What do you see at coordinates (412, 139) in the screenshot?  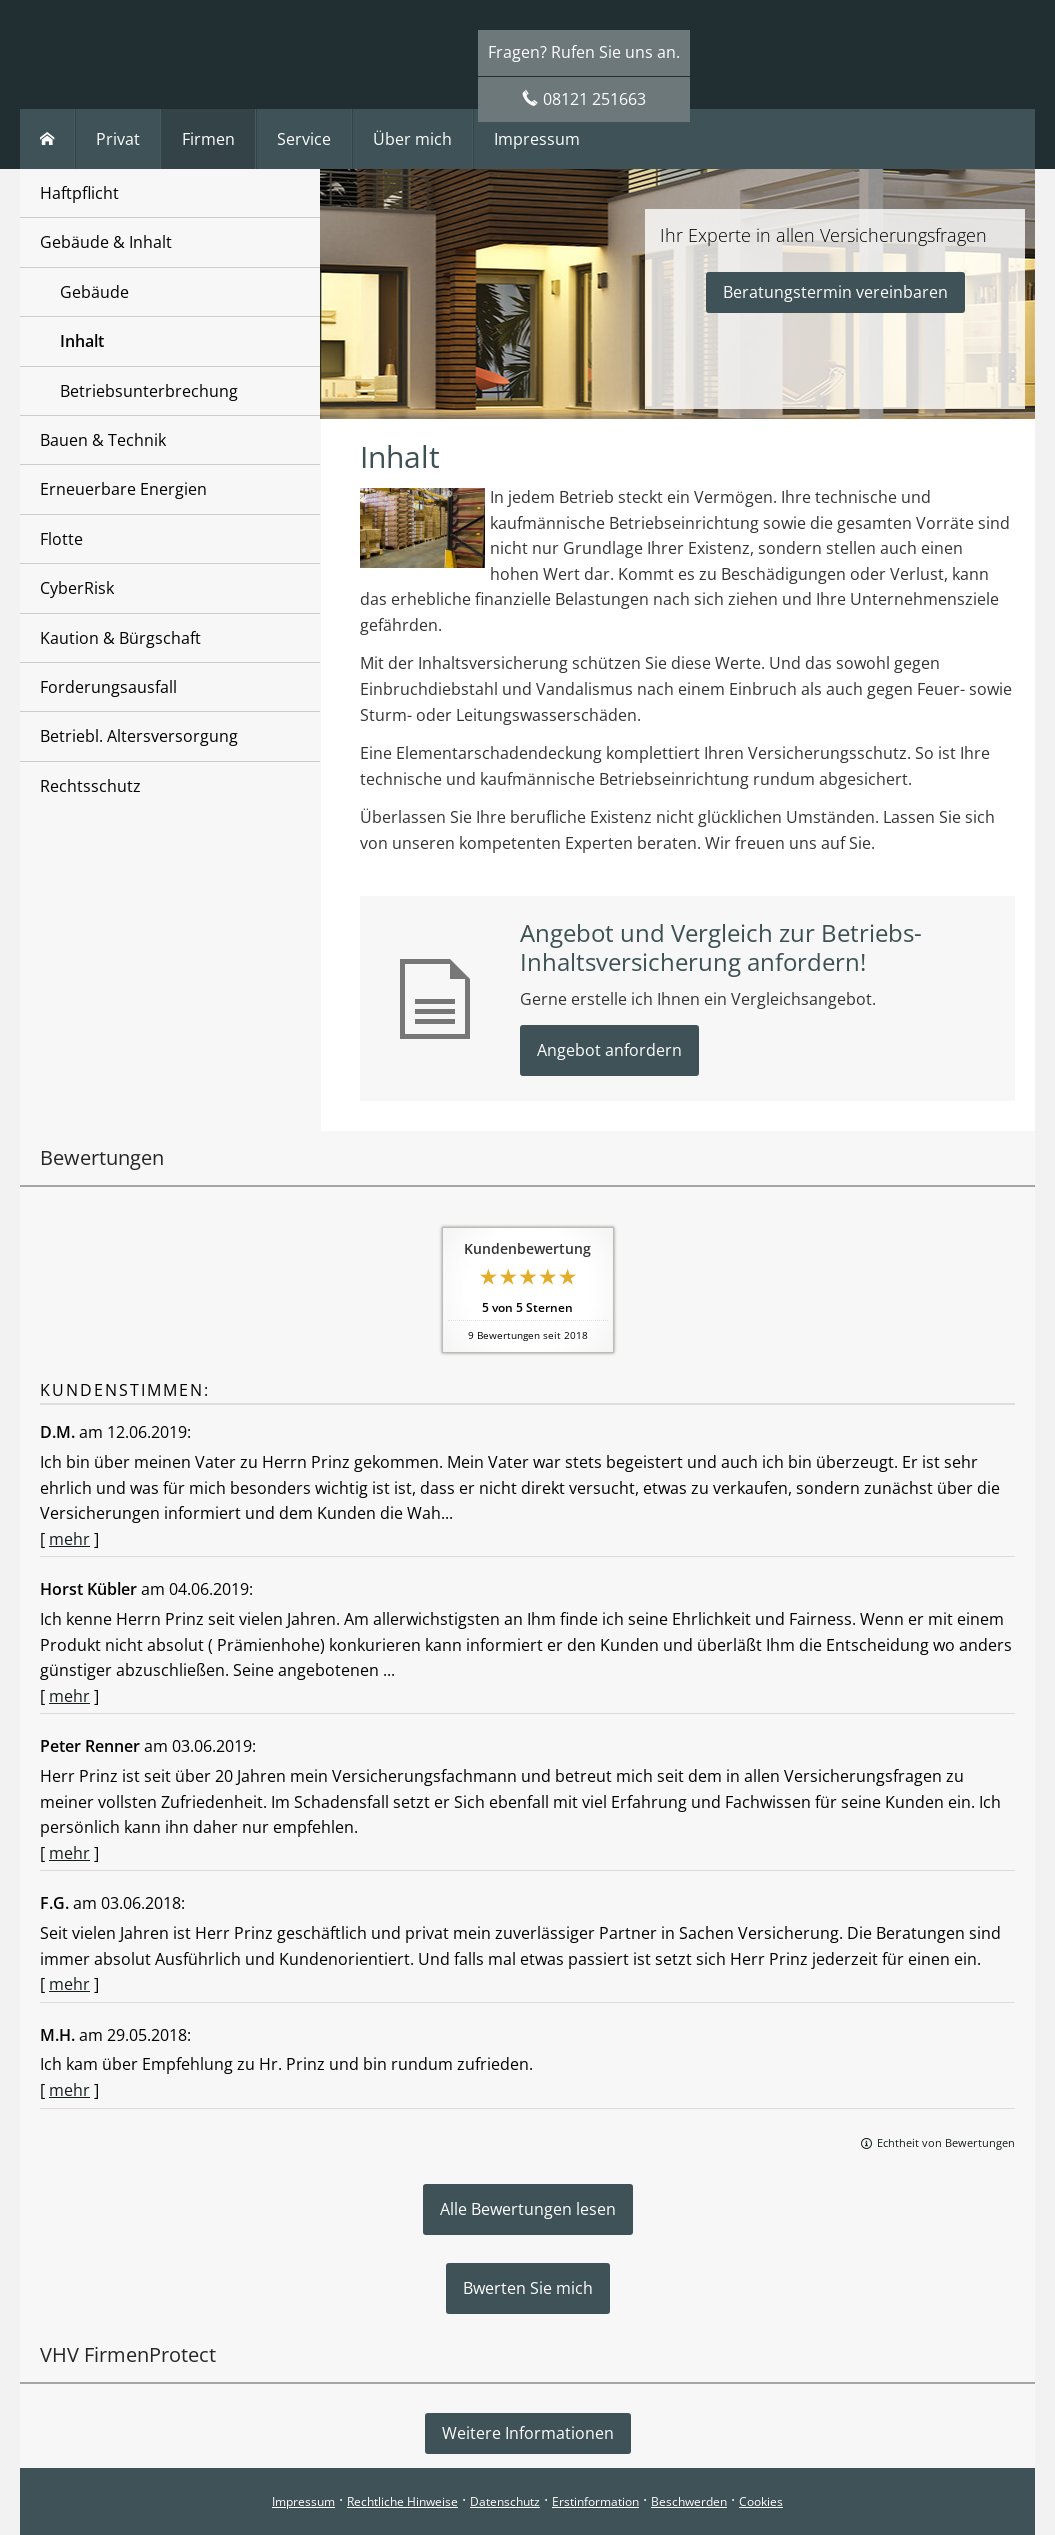 I see `Über mich [menuitem]` at bounding box center [412, 139].